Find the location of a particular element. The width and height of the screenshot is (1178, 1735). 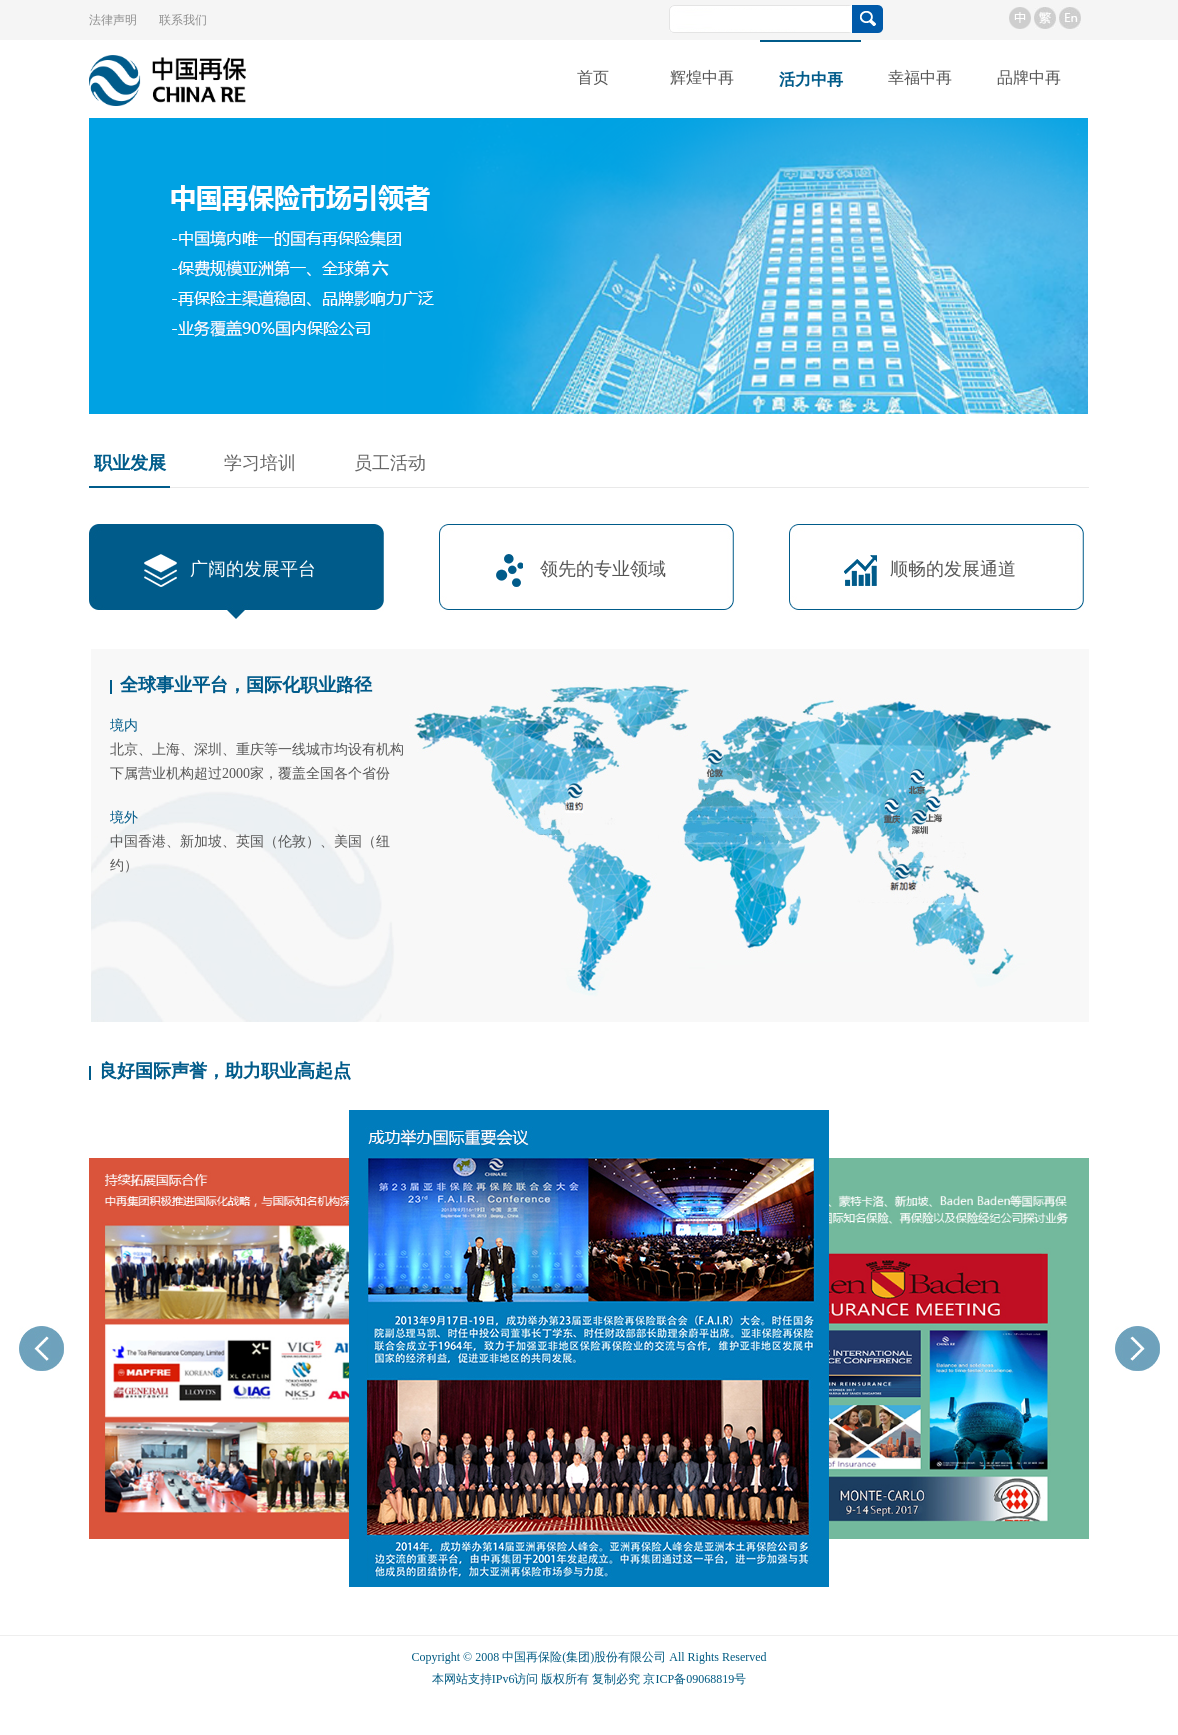

品牌中再 is located at coordinates (1029, 77).